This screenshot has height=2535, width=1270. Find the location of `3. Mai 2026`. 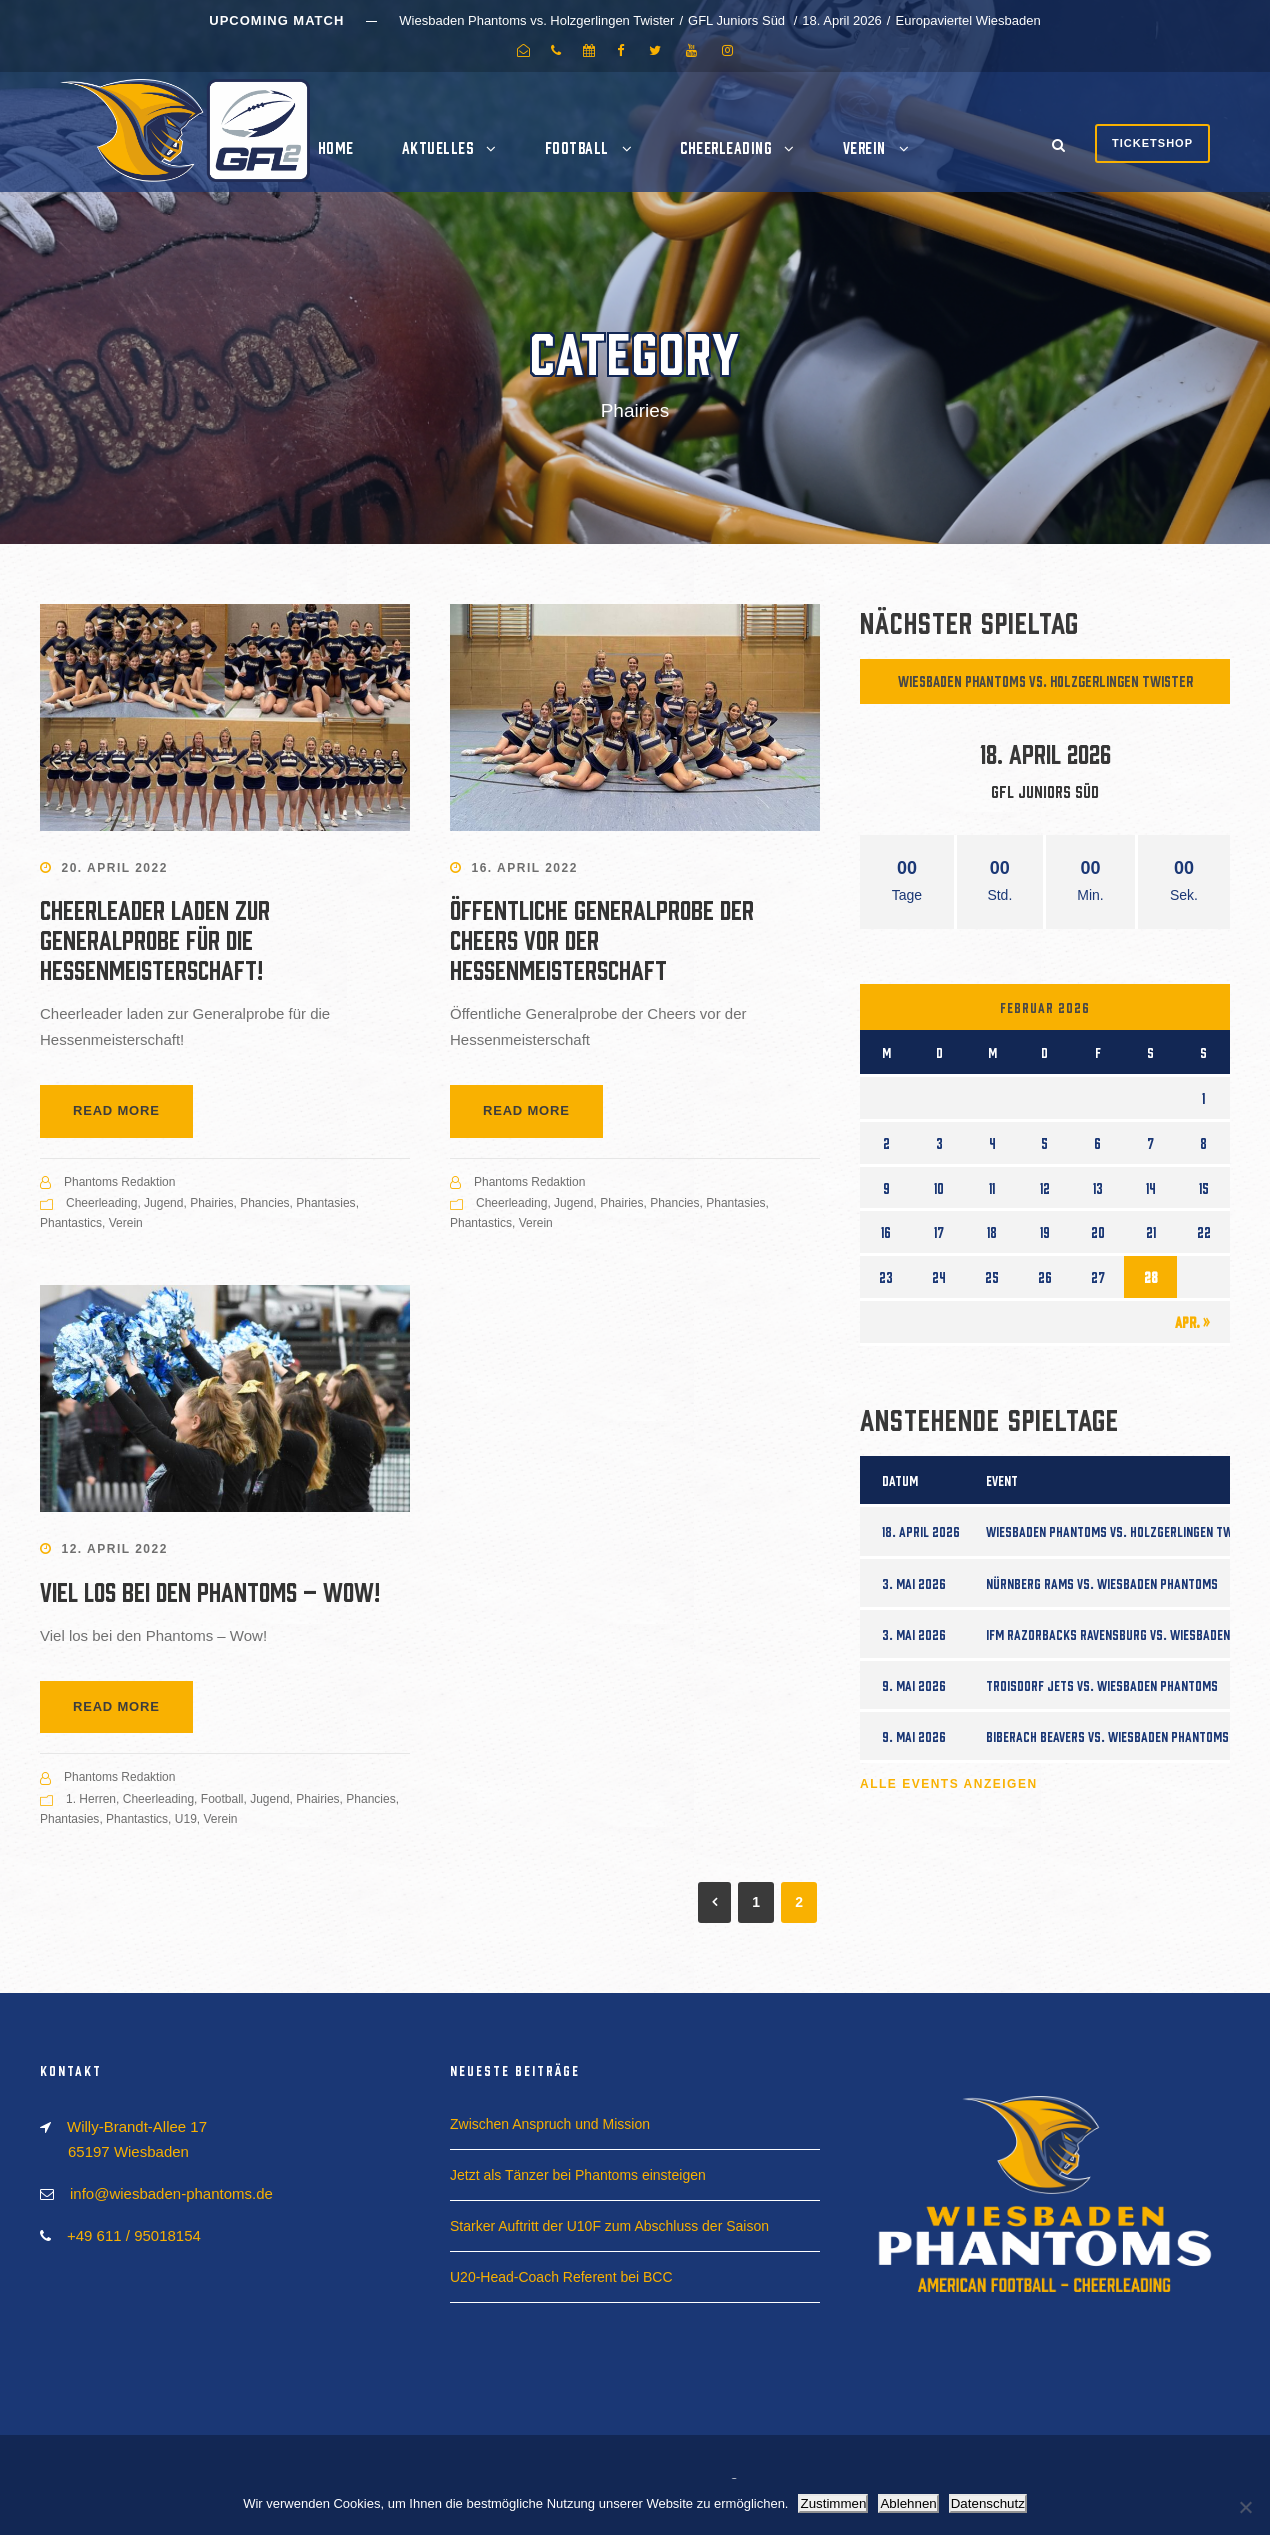

3. Mai 2026 is located at coordinates (914, 1583).